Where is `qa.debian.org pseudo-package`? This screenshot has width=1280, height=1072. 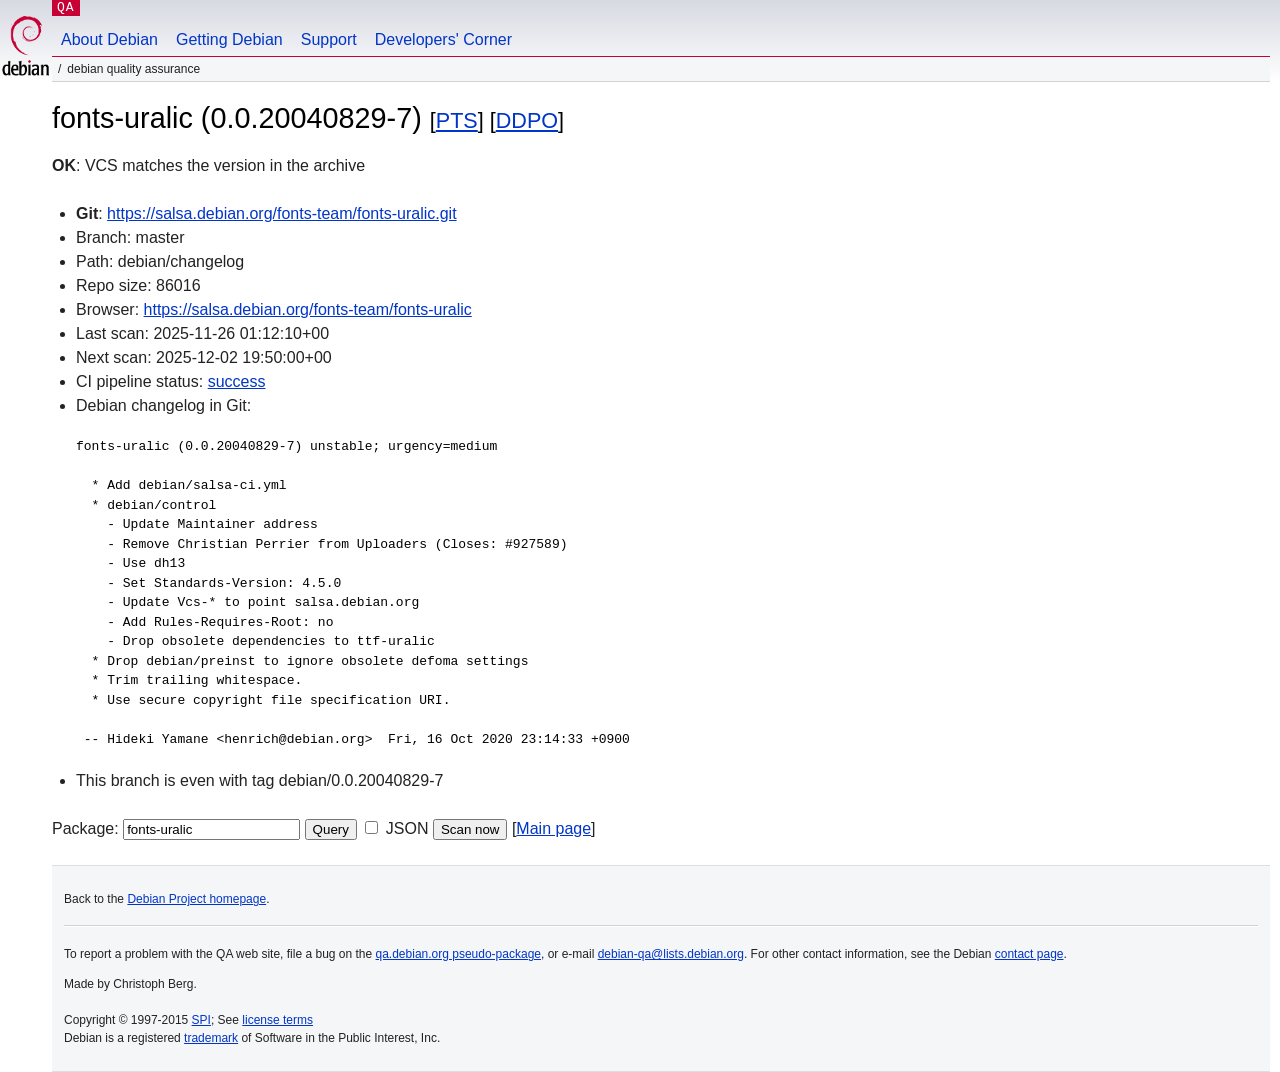 qa.debian.org pseudo-package is located at coordinates (458, 954).